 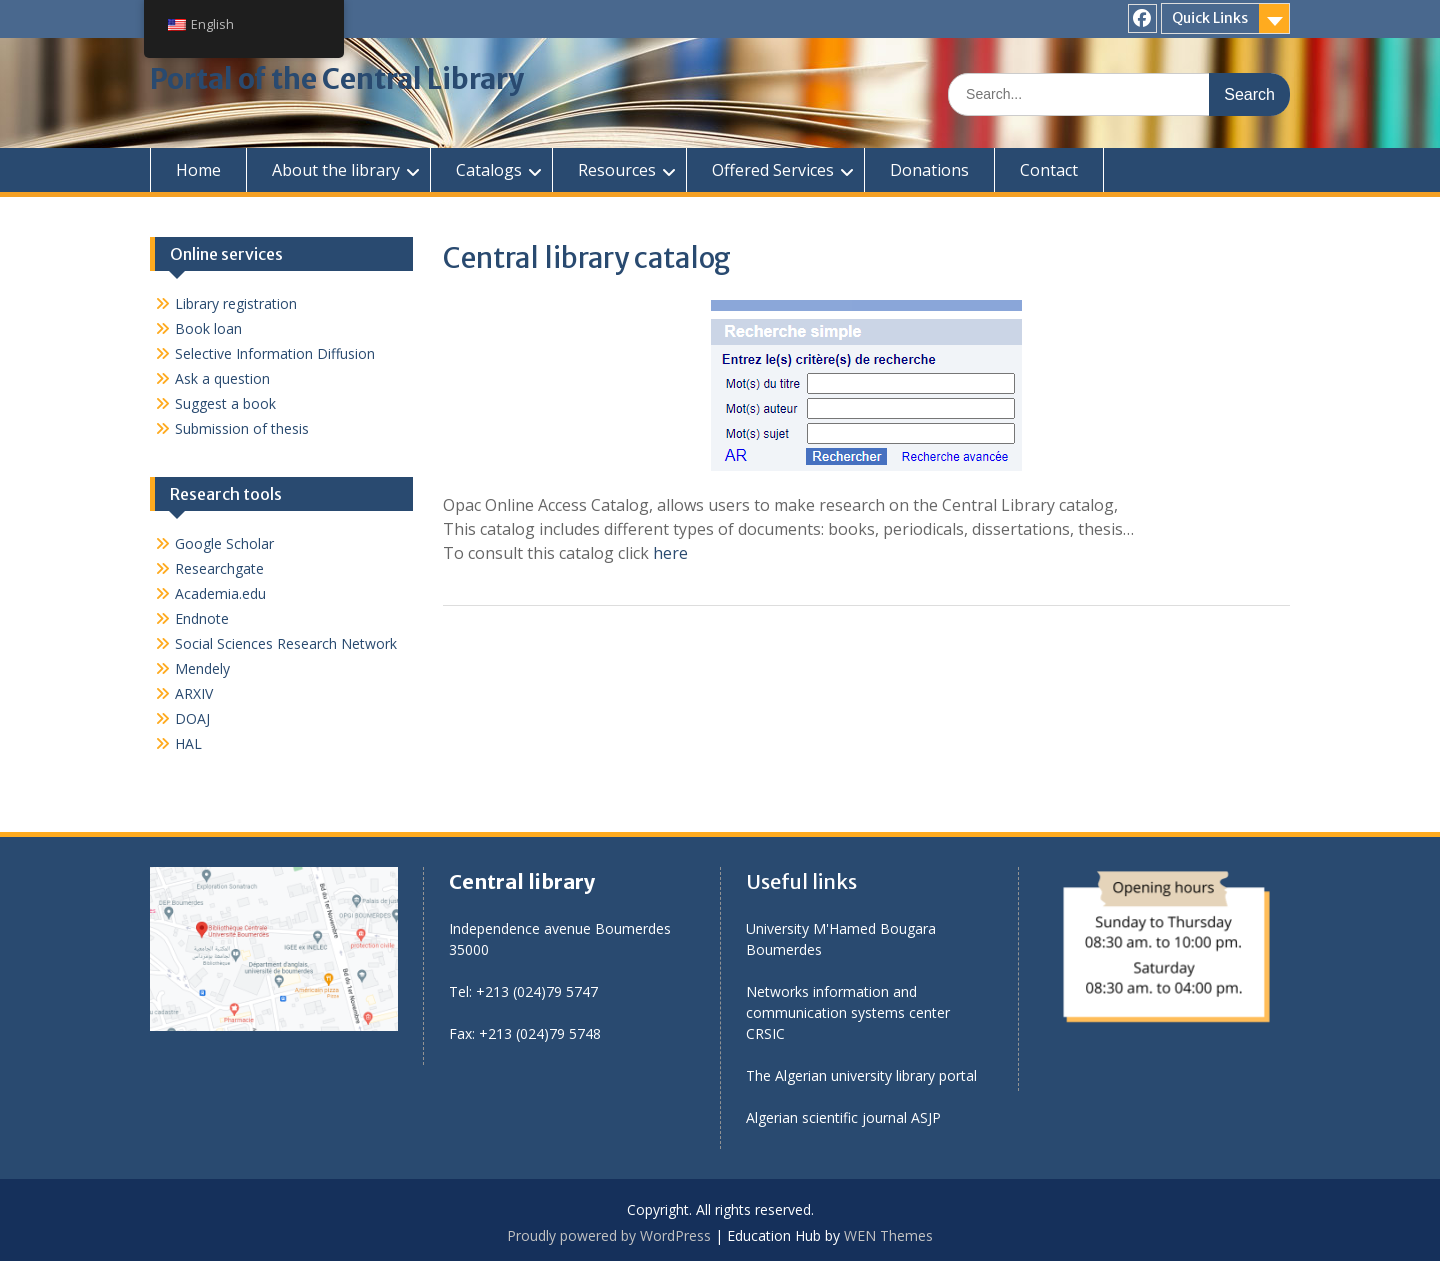 What do you see at coordinates (609, 1235) in the screenshot?
I see `Proudly powered by WordPress` at bounding box center [609, 1235].